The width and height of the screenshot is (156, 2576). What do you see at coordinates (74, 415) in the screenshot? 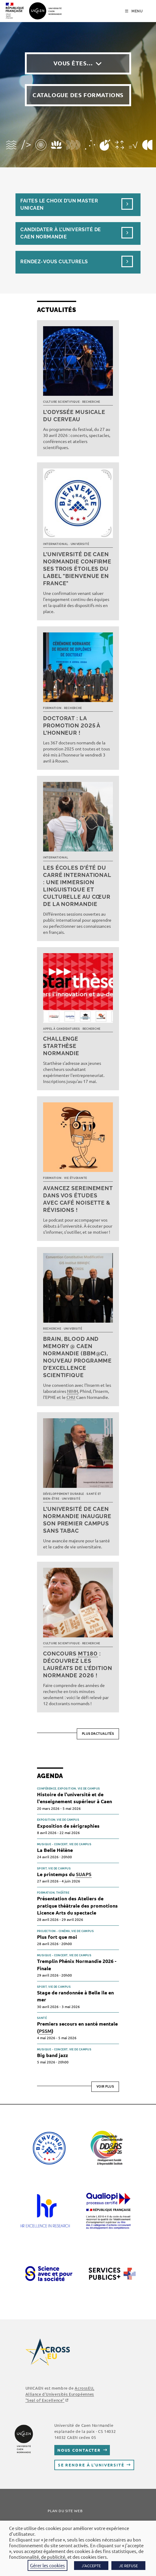
I see `L’Odyssée musicale du cerveau` at bounding box center [74, 415].